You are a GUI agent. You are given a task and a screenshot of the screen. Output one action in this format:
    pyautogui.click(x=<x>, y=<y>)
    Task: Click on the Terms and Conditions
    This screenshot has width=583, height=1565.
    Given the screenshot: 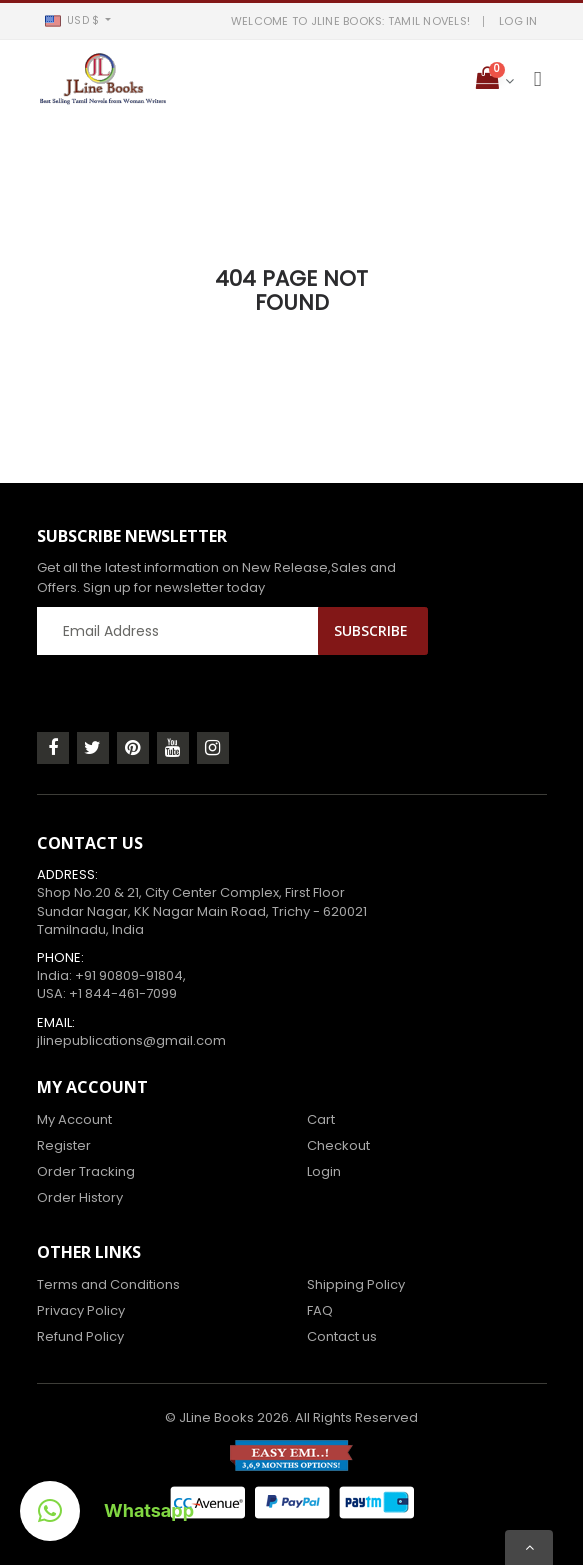 What is the action you would take?
    pyautogui.click(x=108, y=1284)
    